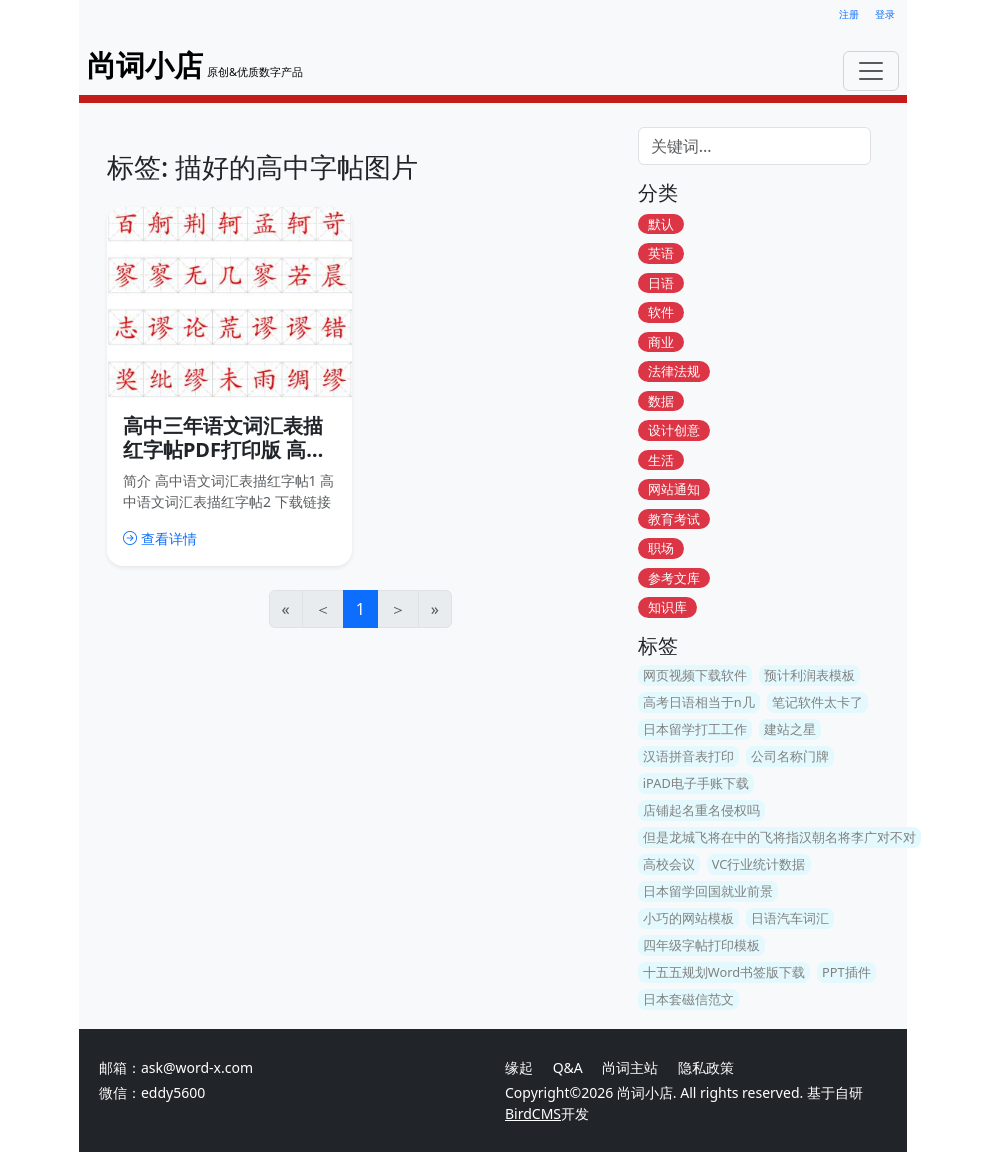  I want to click on 预计利润表模板, so click(809, 675).